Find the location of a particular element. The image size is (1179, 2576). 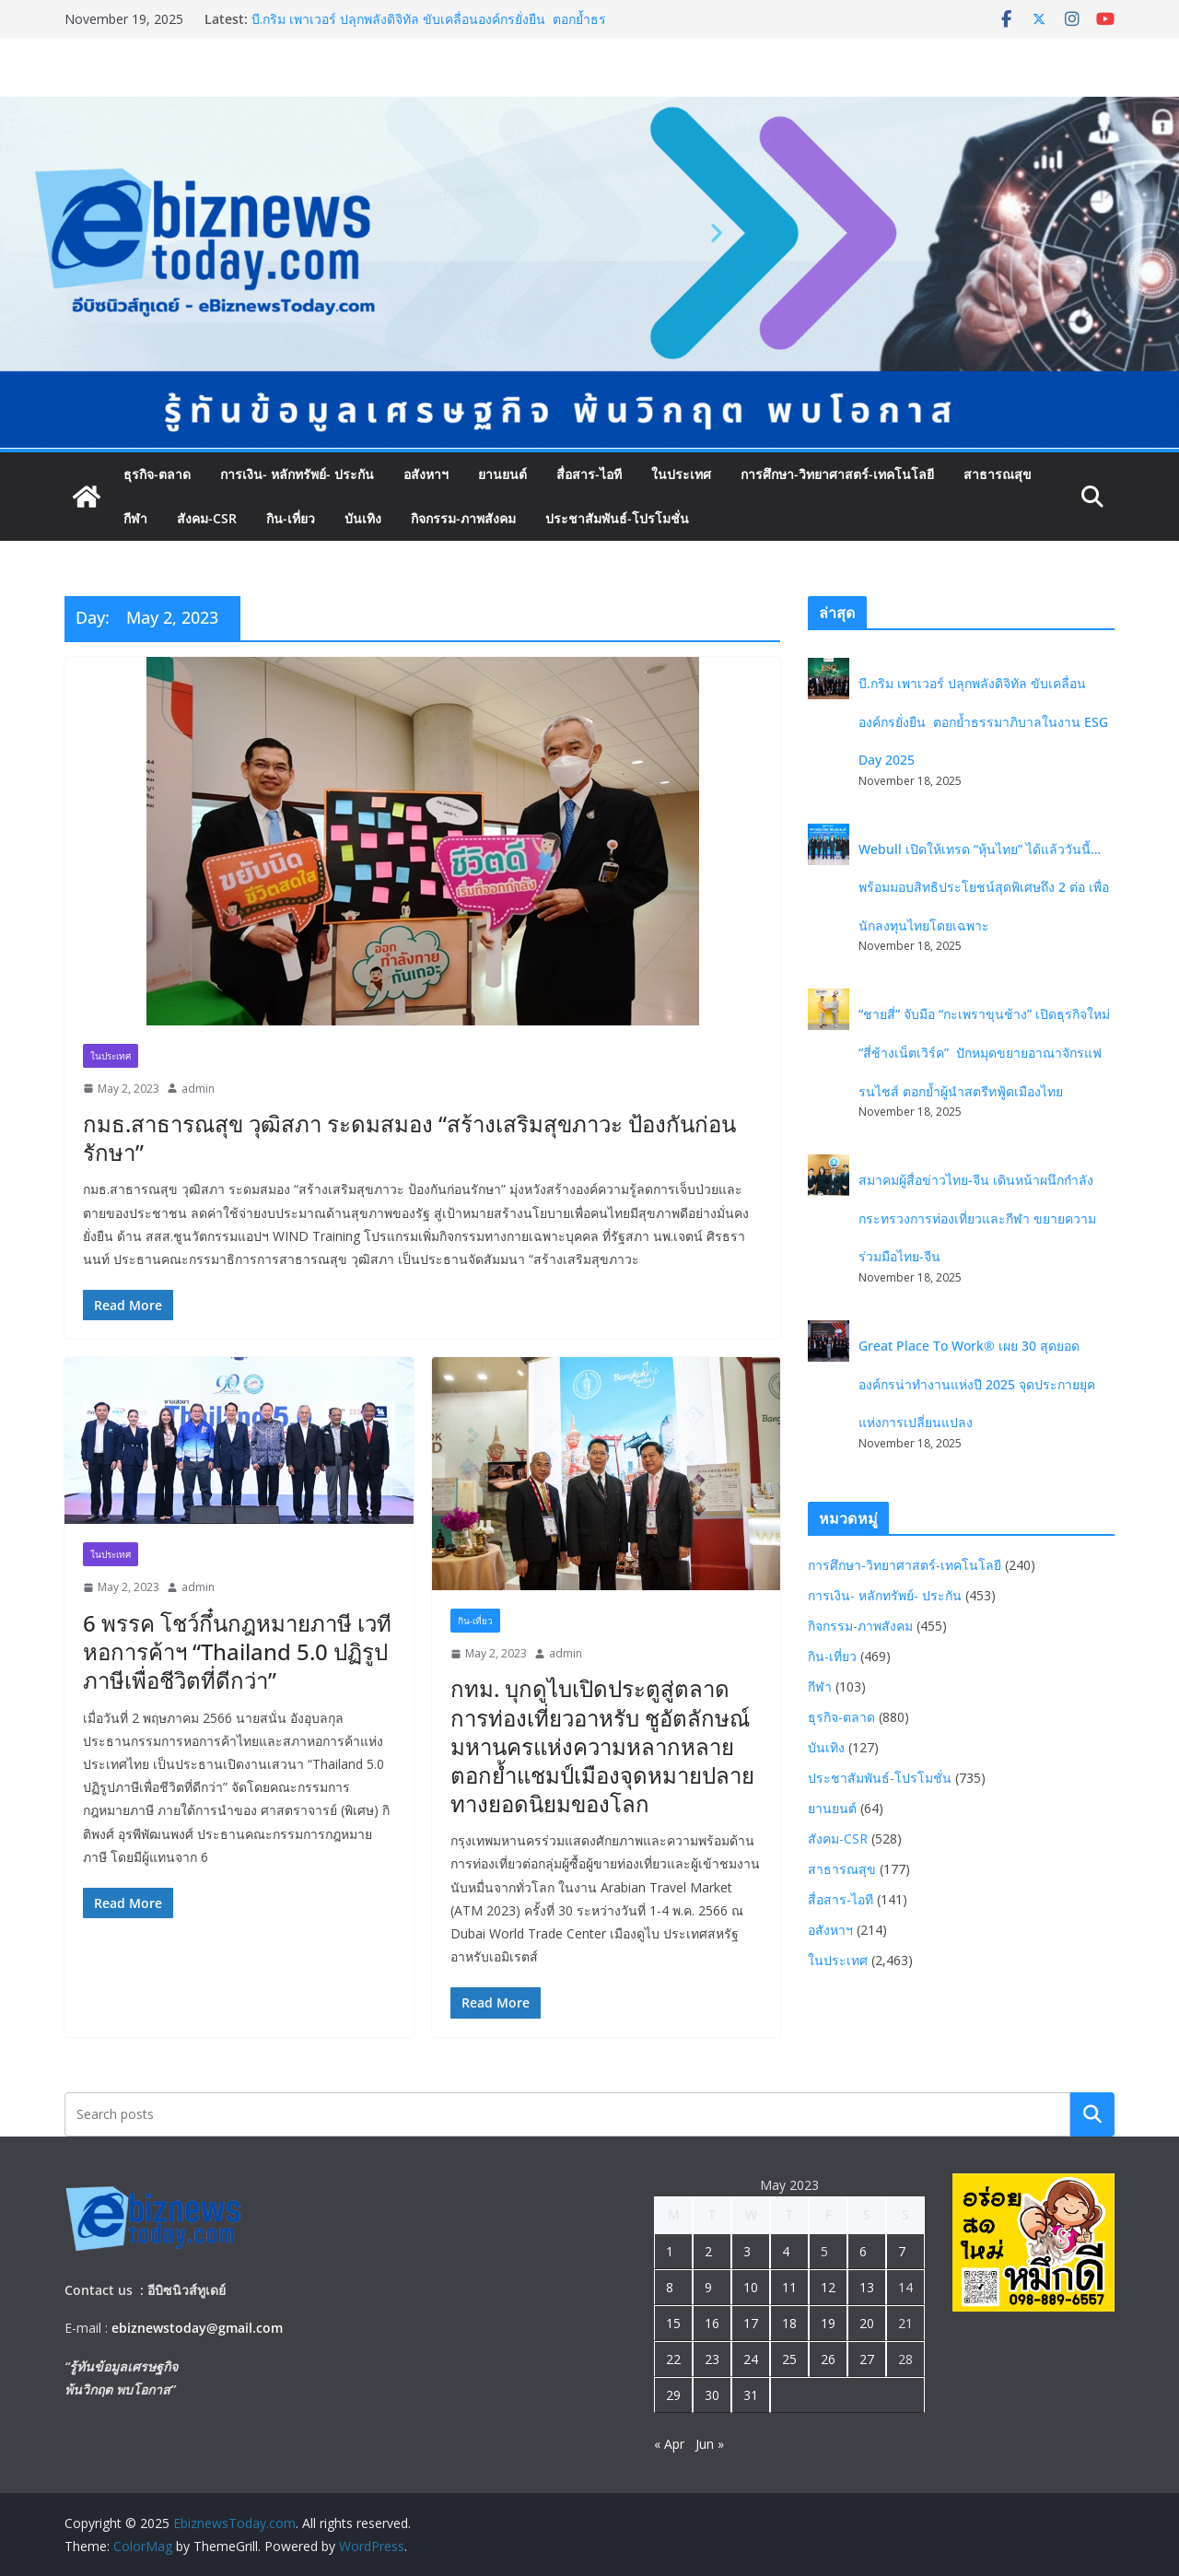

สื่อสาร-ไอที is located at coordinates (589, 474).